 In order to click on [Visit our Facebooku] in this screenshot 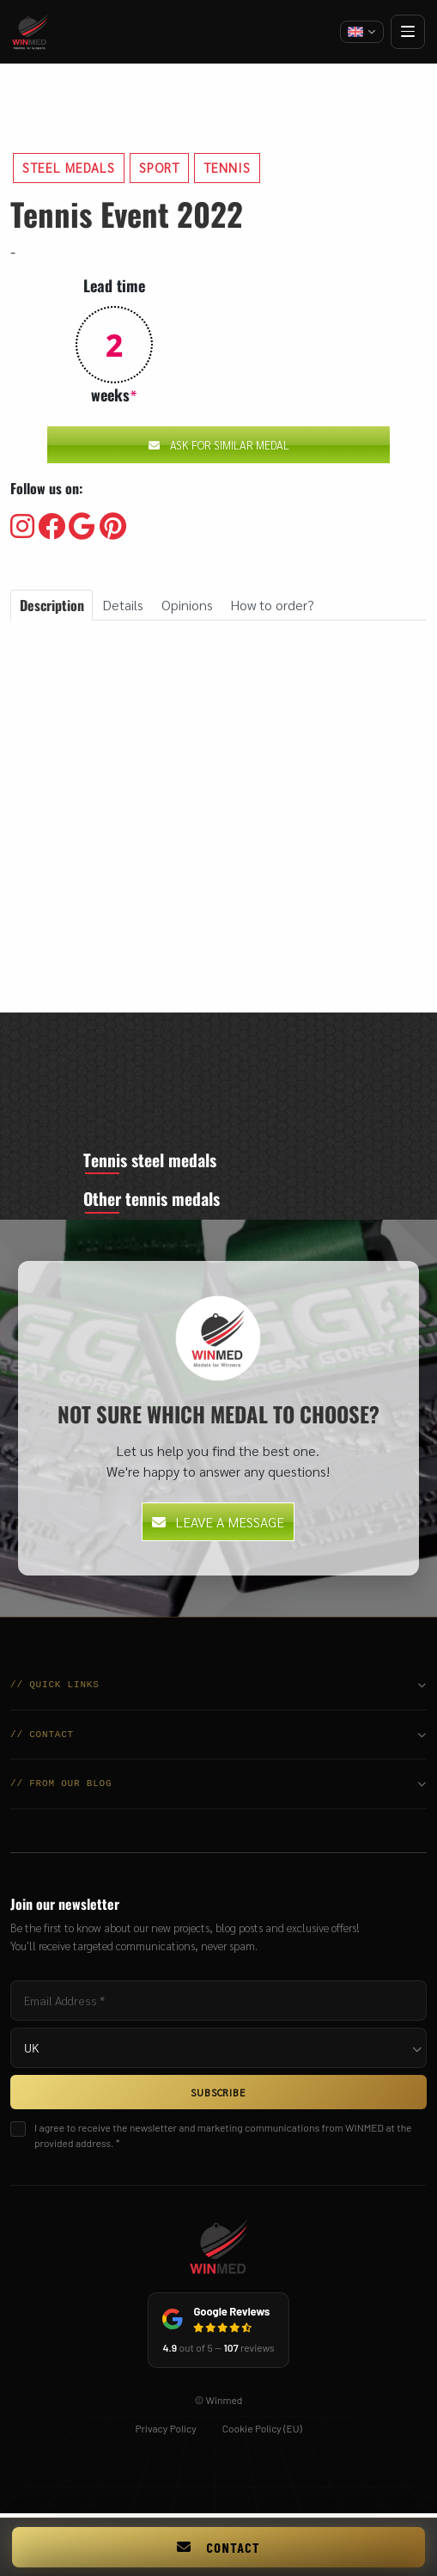, I will do `click(51, 527)`.